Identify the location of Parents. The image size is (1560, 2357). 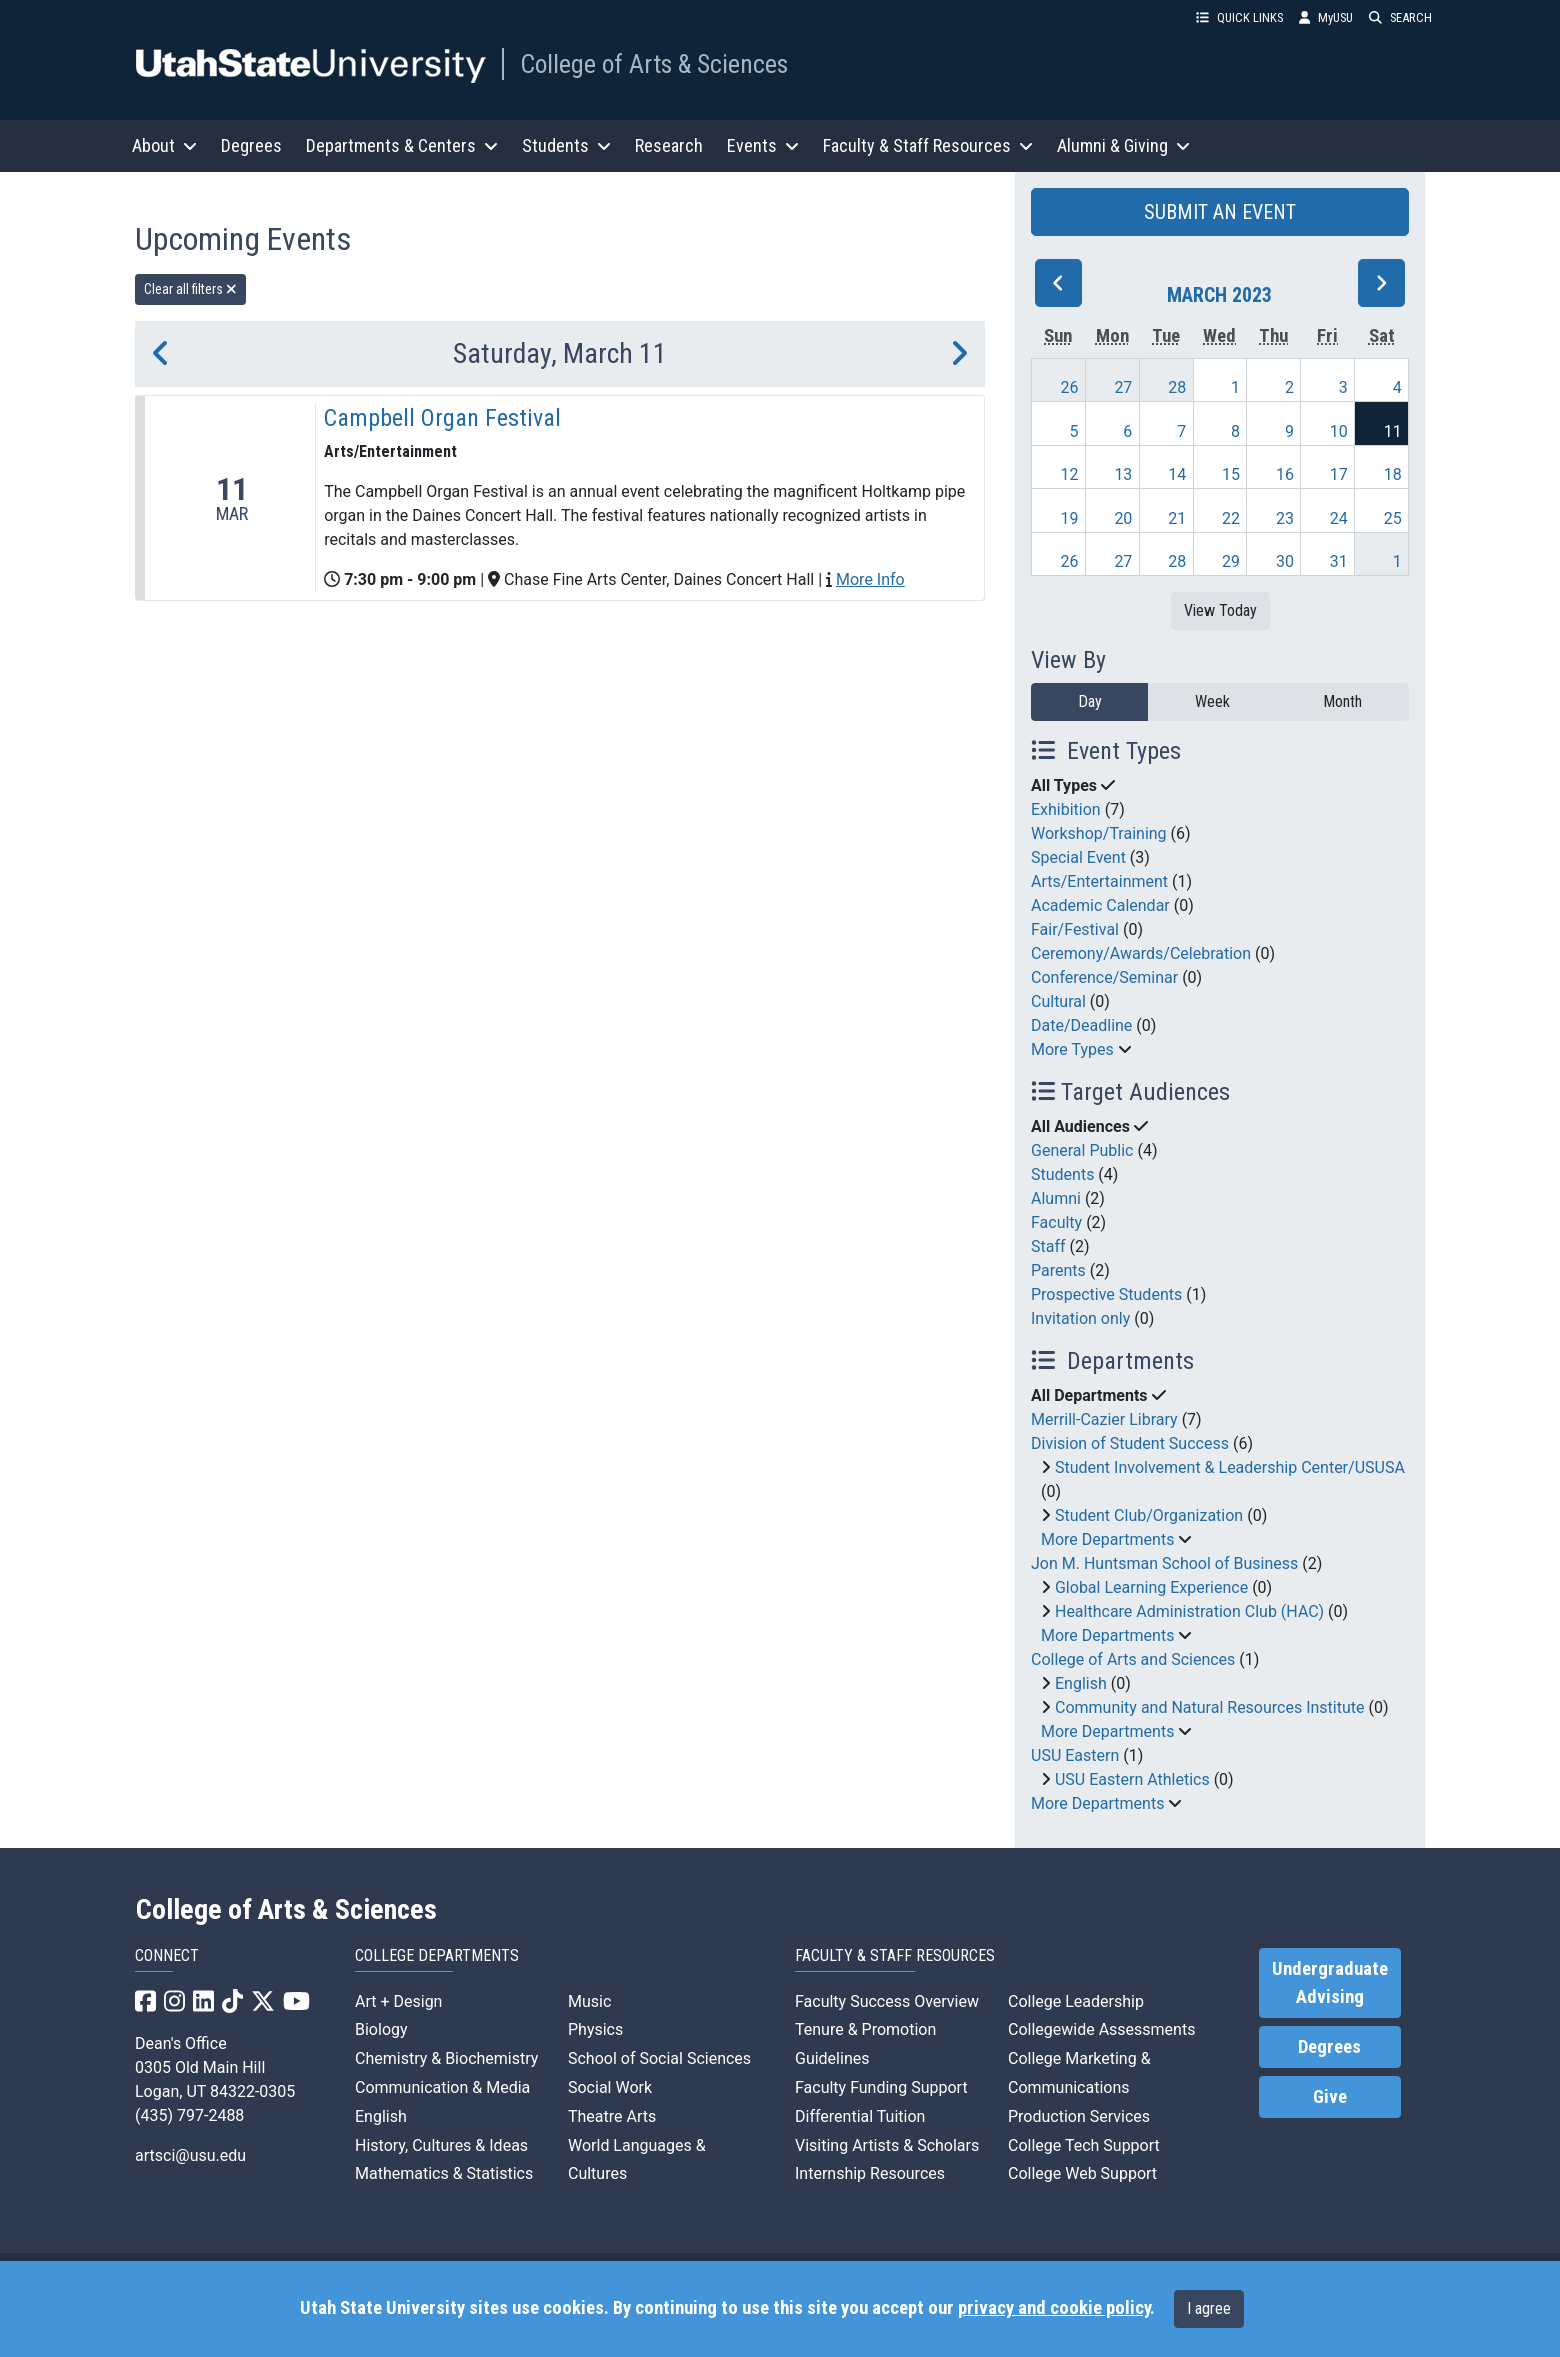
(1058, 1270).